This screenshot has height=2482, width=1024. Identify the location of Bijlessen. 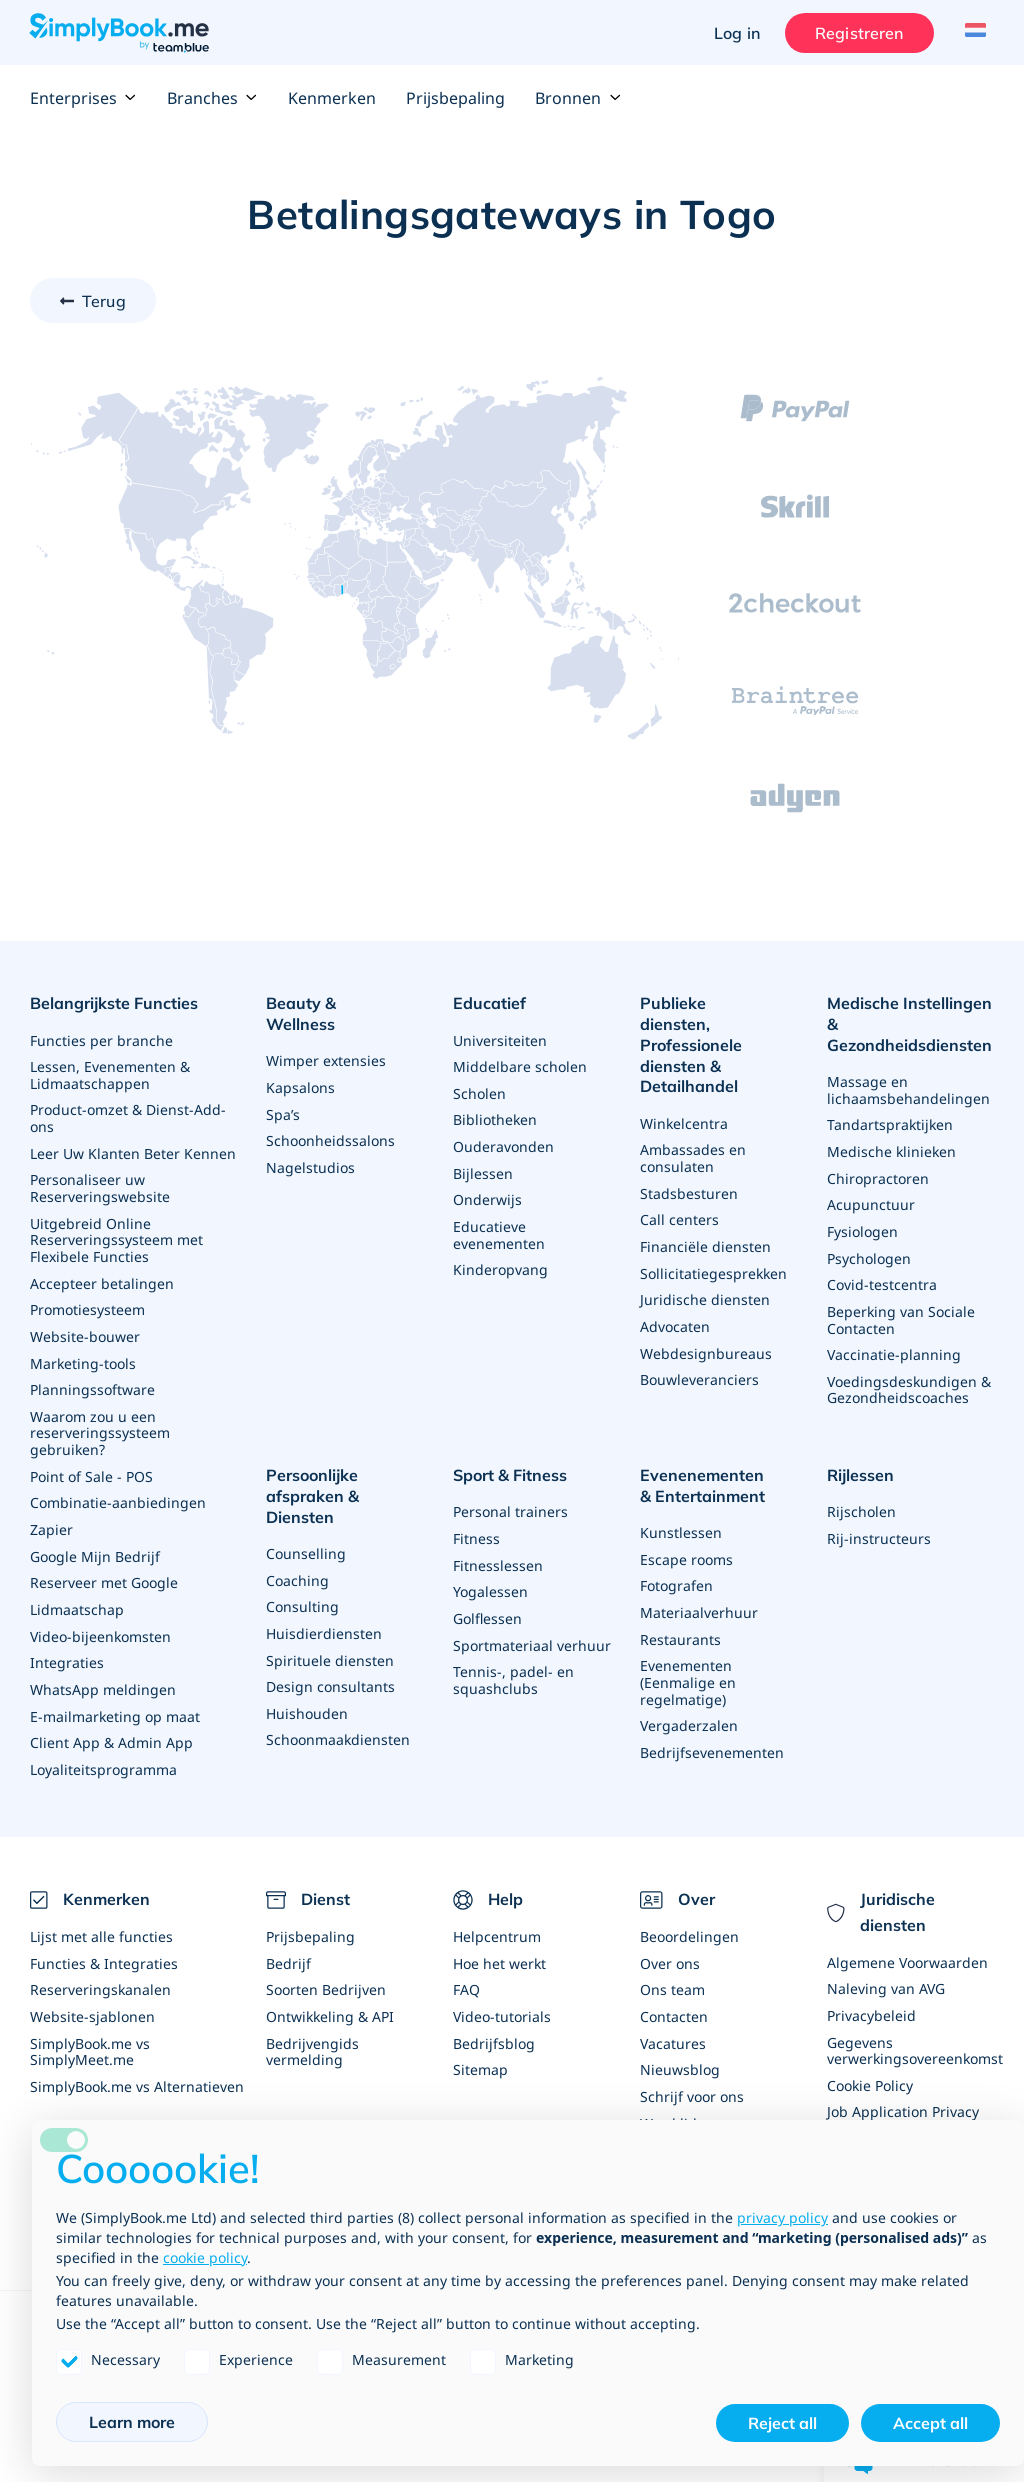
(483, 1167).